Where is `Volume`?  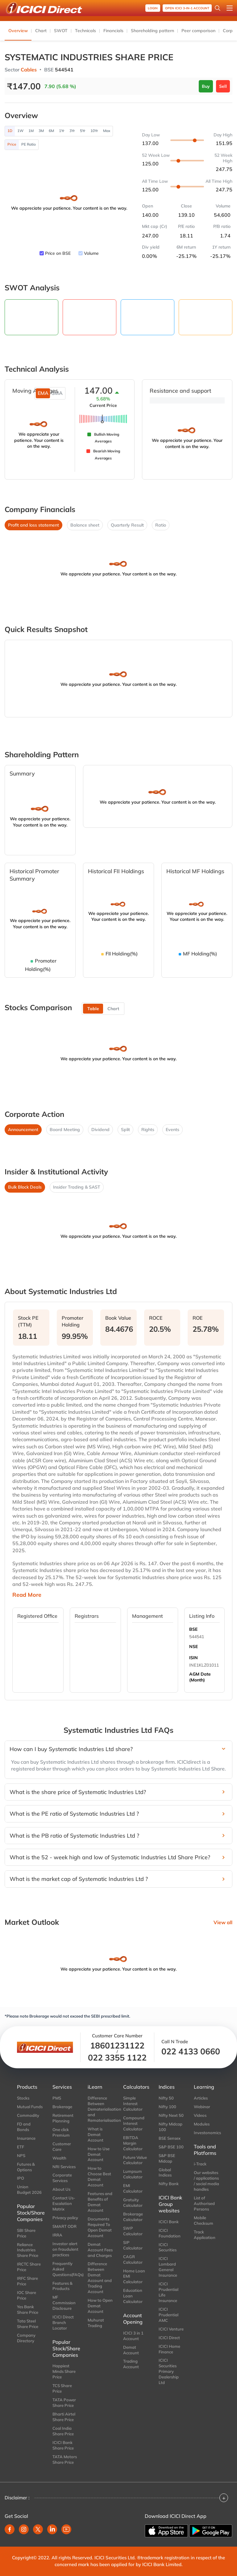
Volume is located at coordinates (91, 253).